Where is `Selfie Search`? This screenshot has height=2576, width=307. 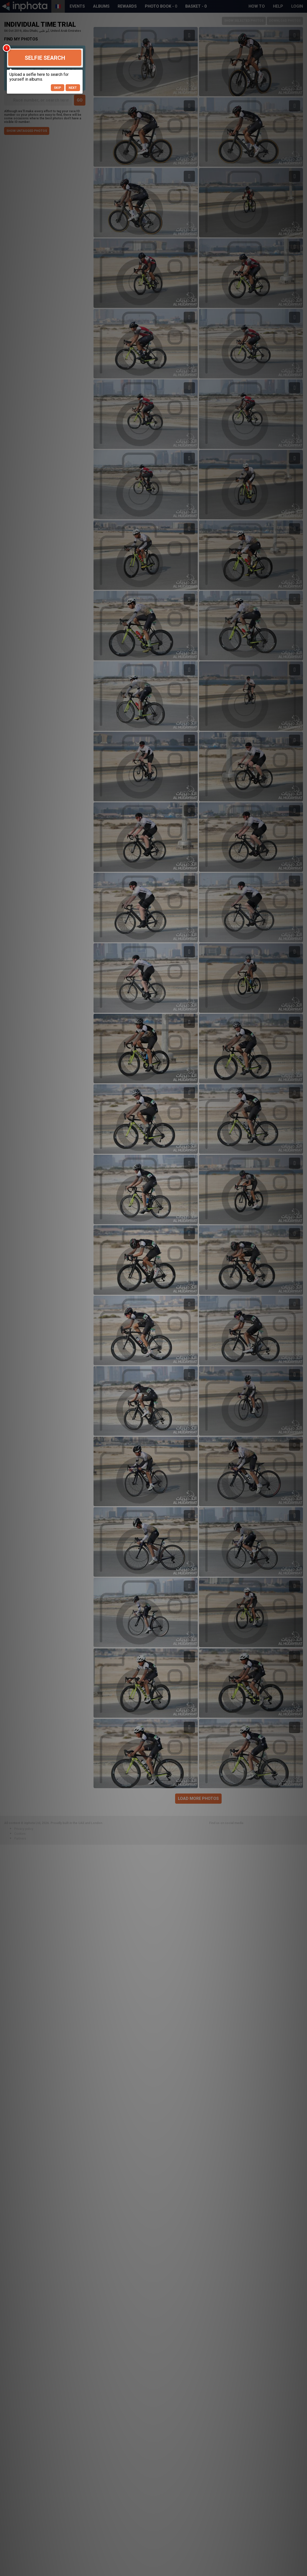
Selfie Search is located at coordinates (45, 58).